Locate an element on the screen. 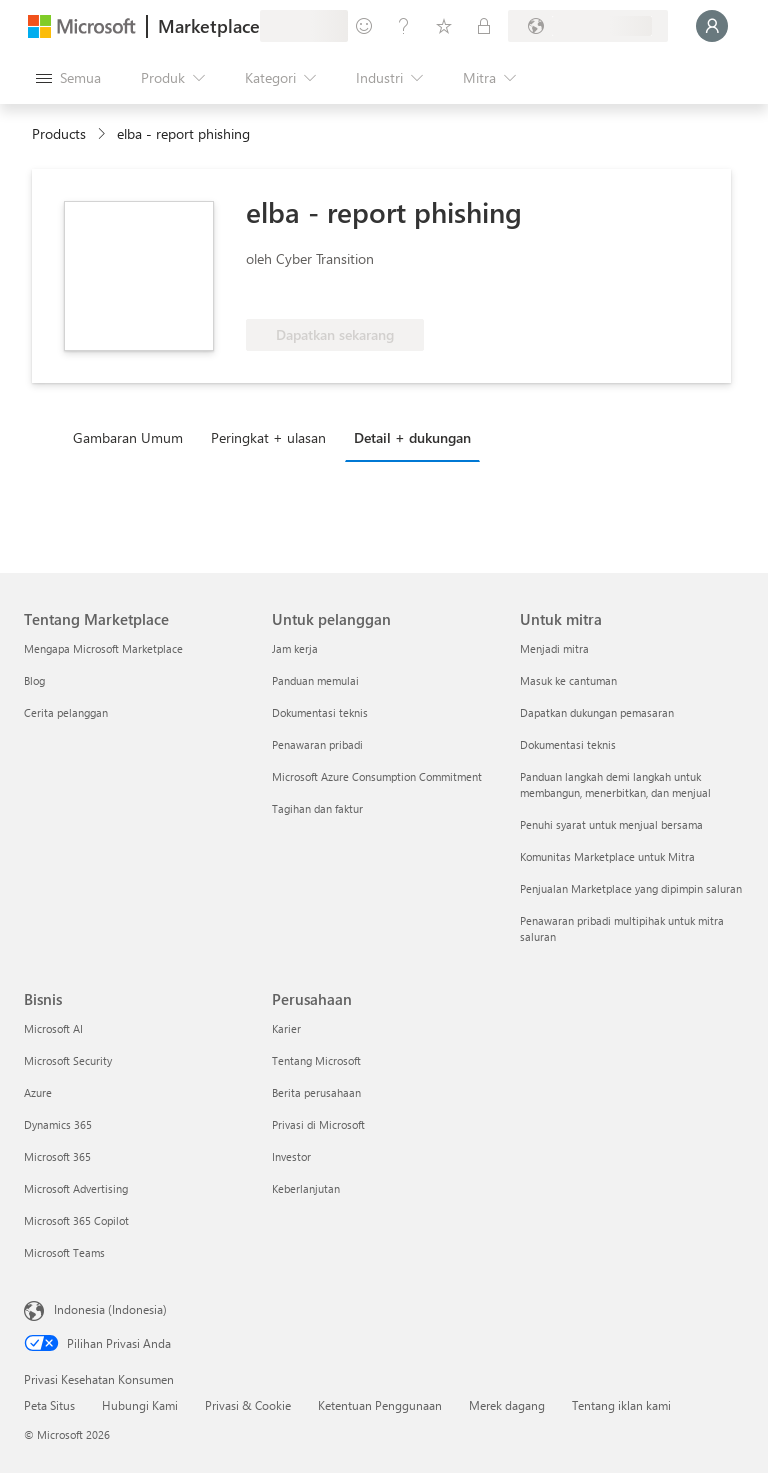 This screenshot has height=1473, width=768. Komunitas Marketplace untuk Mitra [Komunitas Marketplace untuk Mitra Untuk mitra] is located at coordinates (607, 856).